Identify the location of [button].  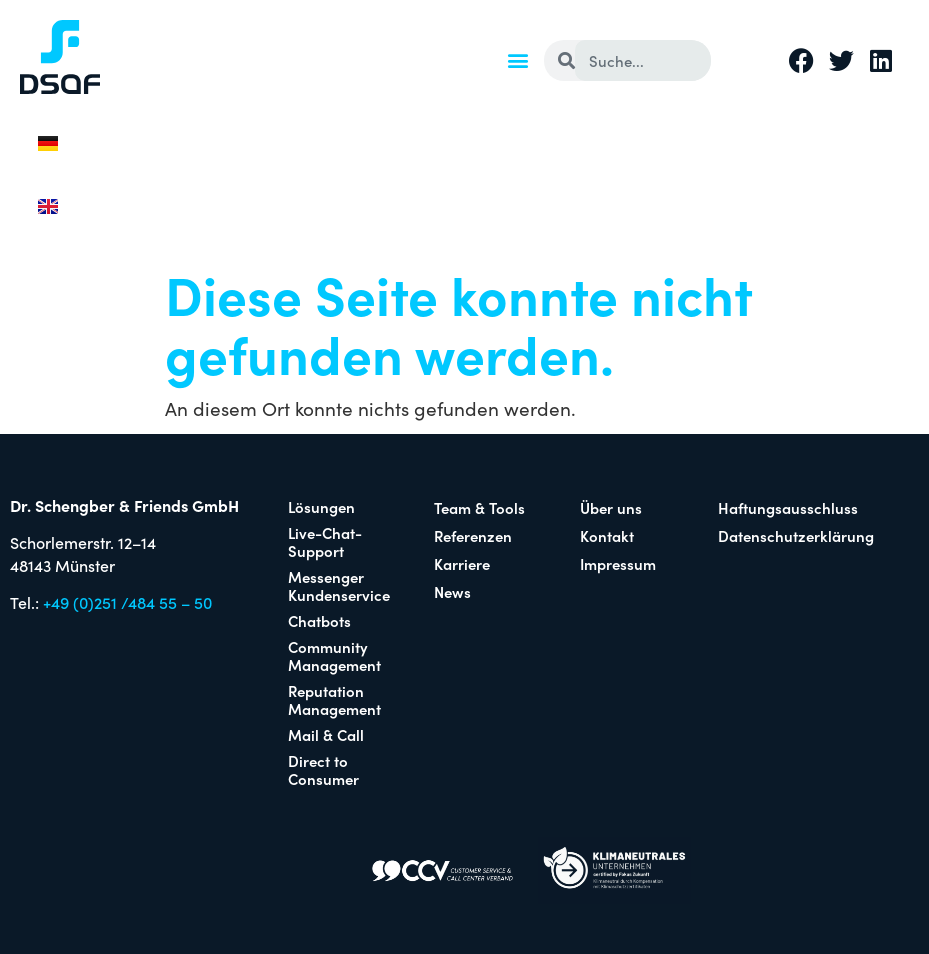
(517, 59).